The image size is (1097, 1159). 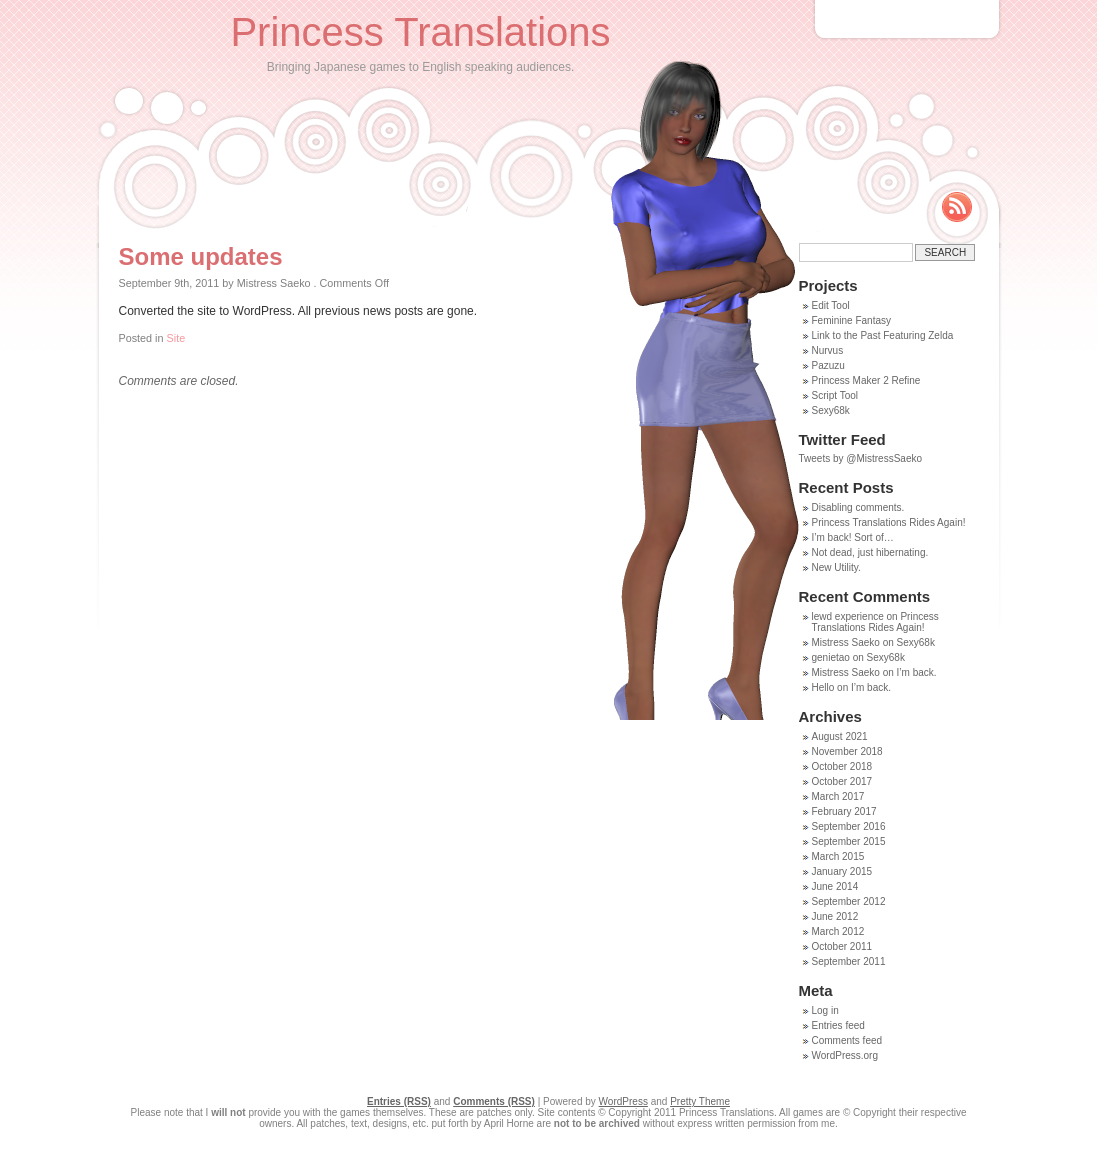 What do you see at coordinates (836, 567) in the screenshot?
I see `New Utility.` at bounding box center [836, 567].